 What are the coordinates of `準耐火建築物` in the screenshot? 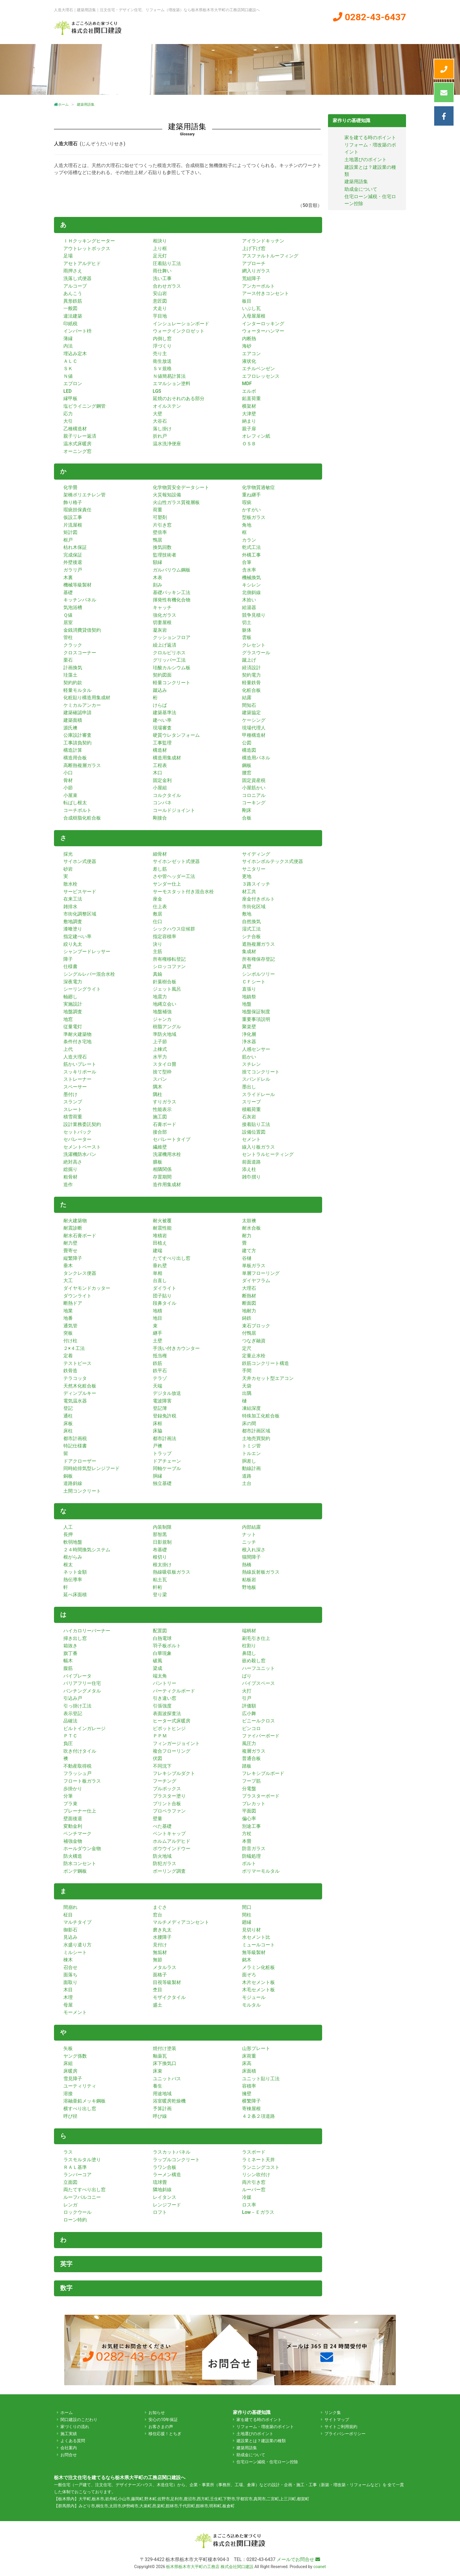 It's located at (77, 1034).